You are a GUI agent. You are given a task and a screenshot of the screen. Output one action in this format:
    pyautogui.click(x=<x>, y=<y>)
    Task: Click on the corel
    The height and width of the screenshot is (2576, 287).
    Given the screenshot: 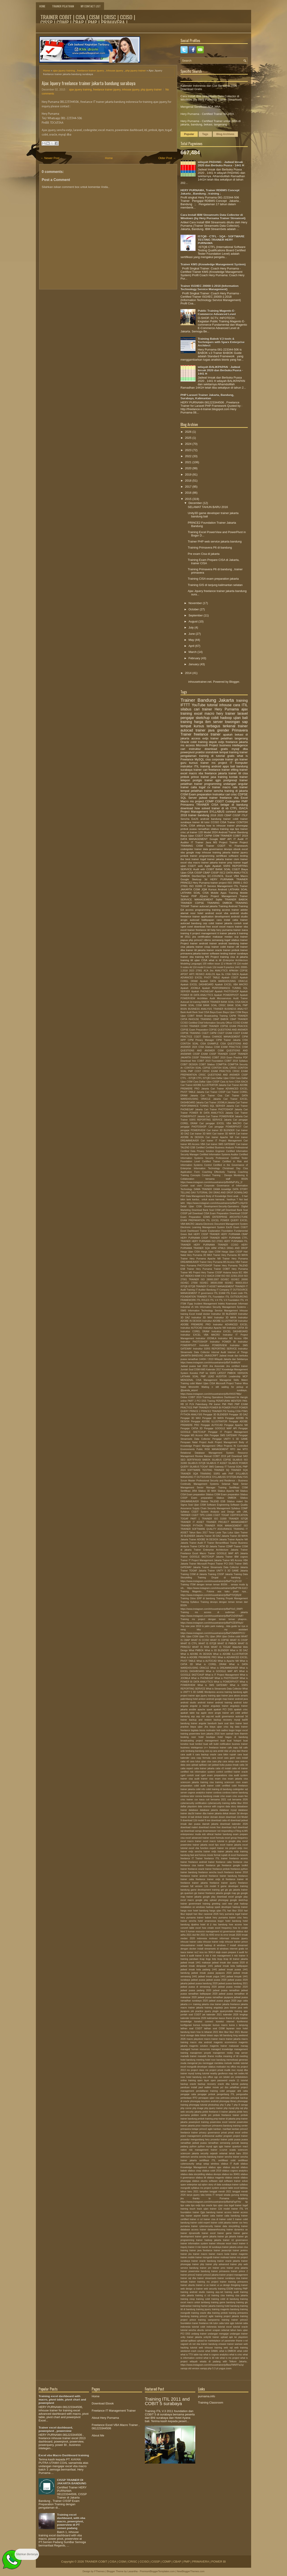 What is the action you would take?
    pyautogui.click(x=190, y=926)
    